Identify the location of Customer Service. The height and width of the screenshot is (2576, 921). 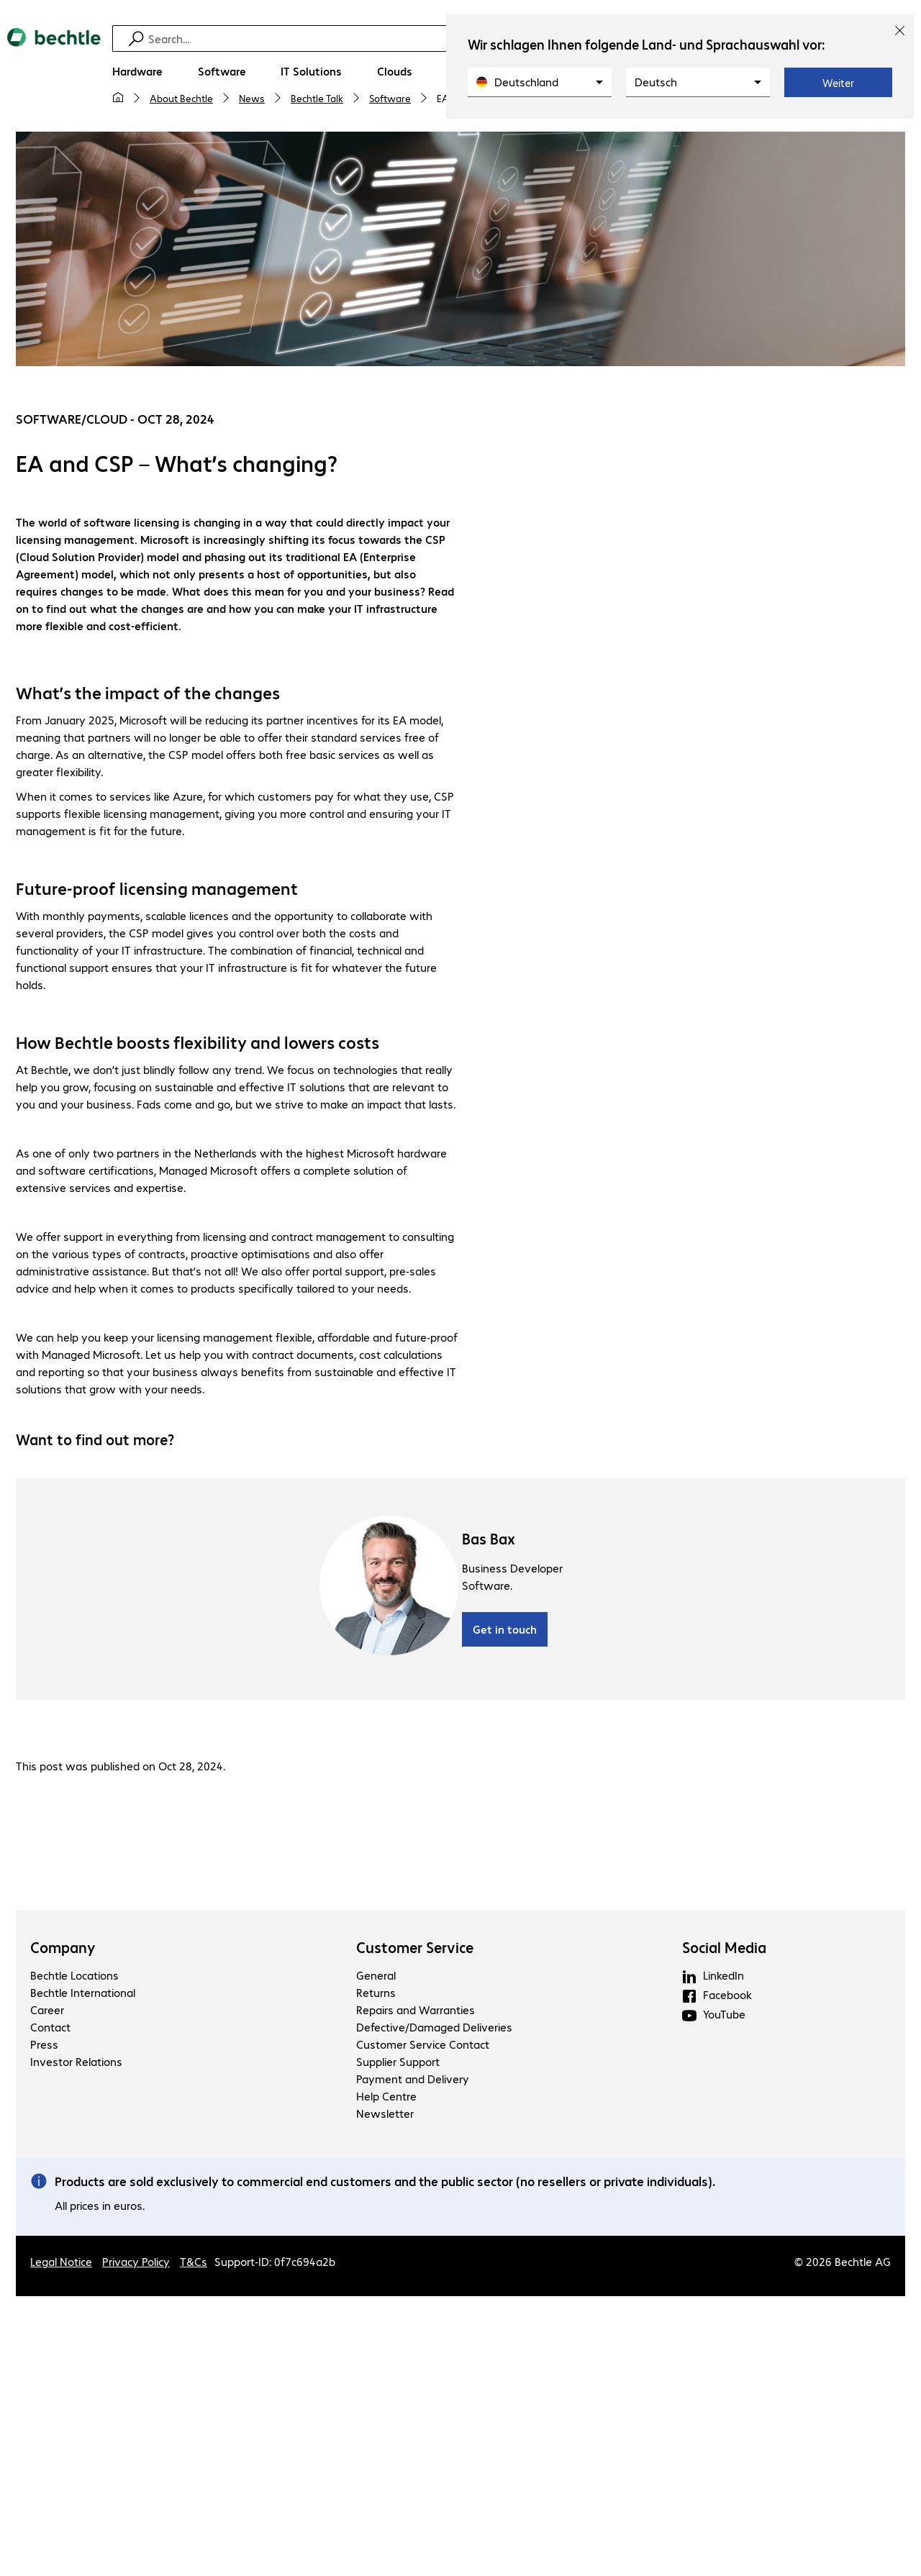
(414, 1949).